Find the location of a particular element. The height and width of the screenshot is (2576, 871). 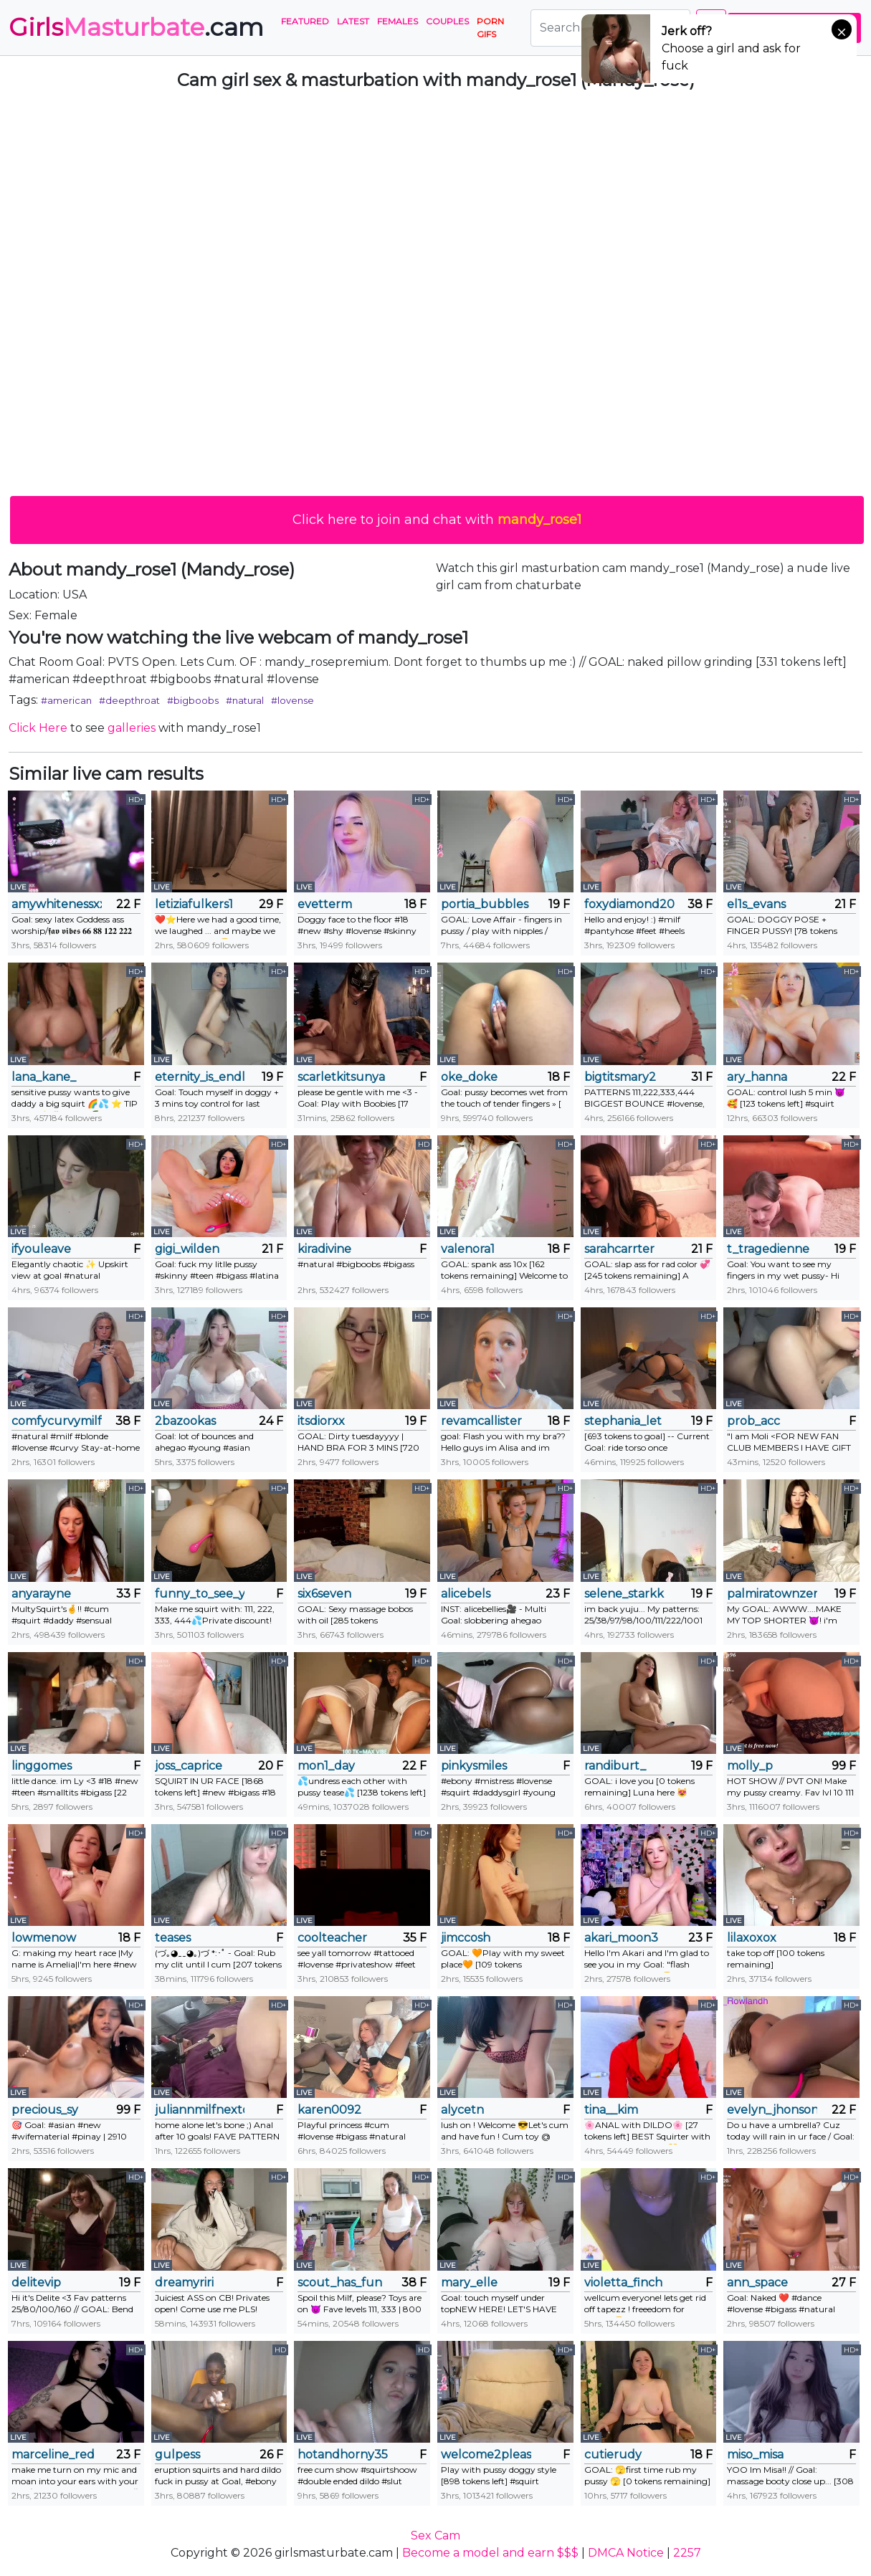

#lovense is located at coordinates (292, 700).